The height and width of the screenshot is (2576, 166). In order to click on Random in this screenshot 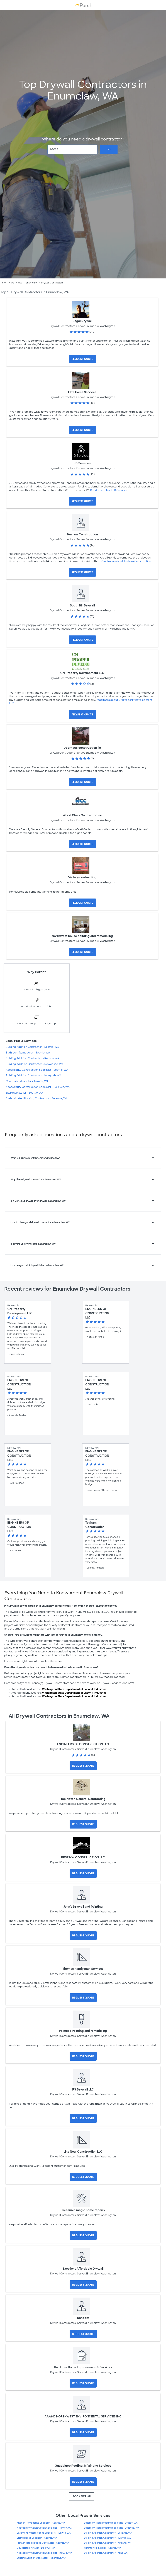, I will do `click(83, 2318)`.